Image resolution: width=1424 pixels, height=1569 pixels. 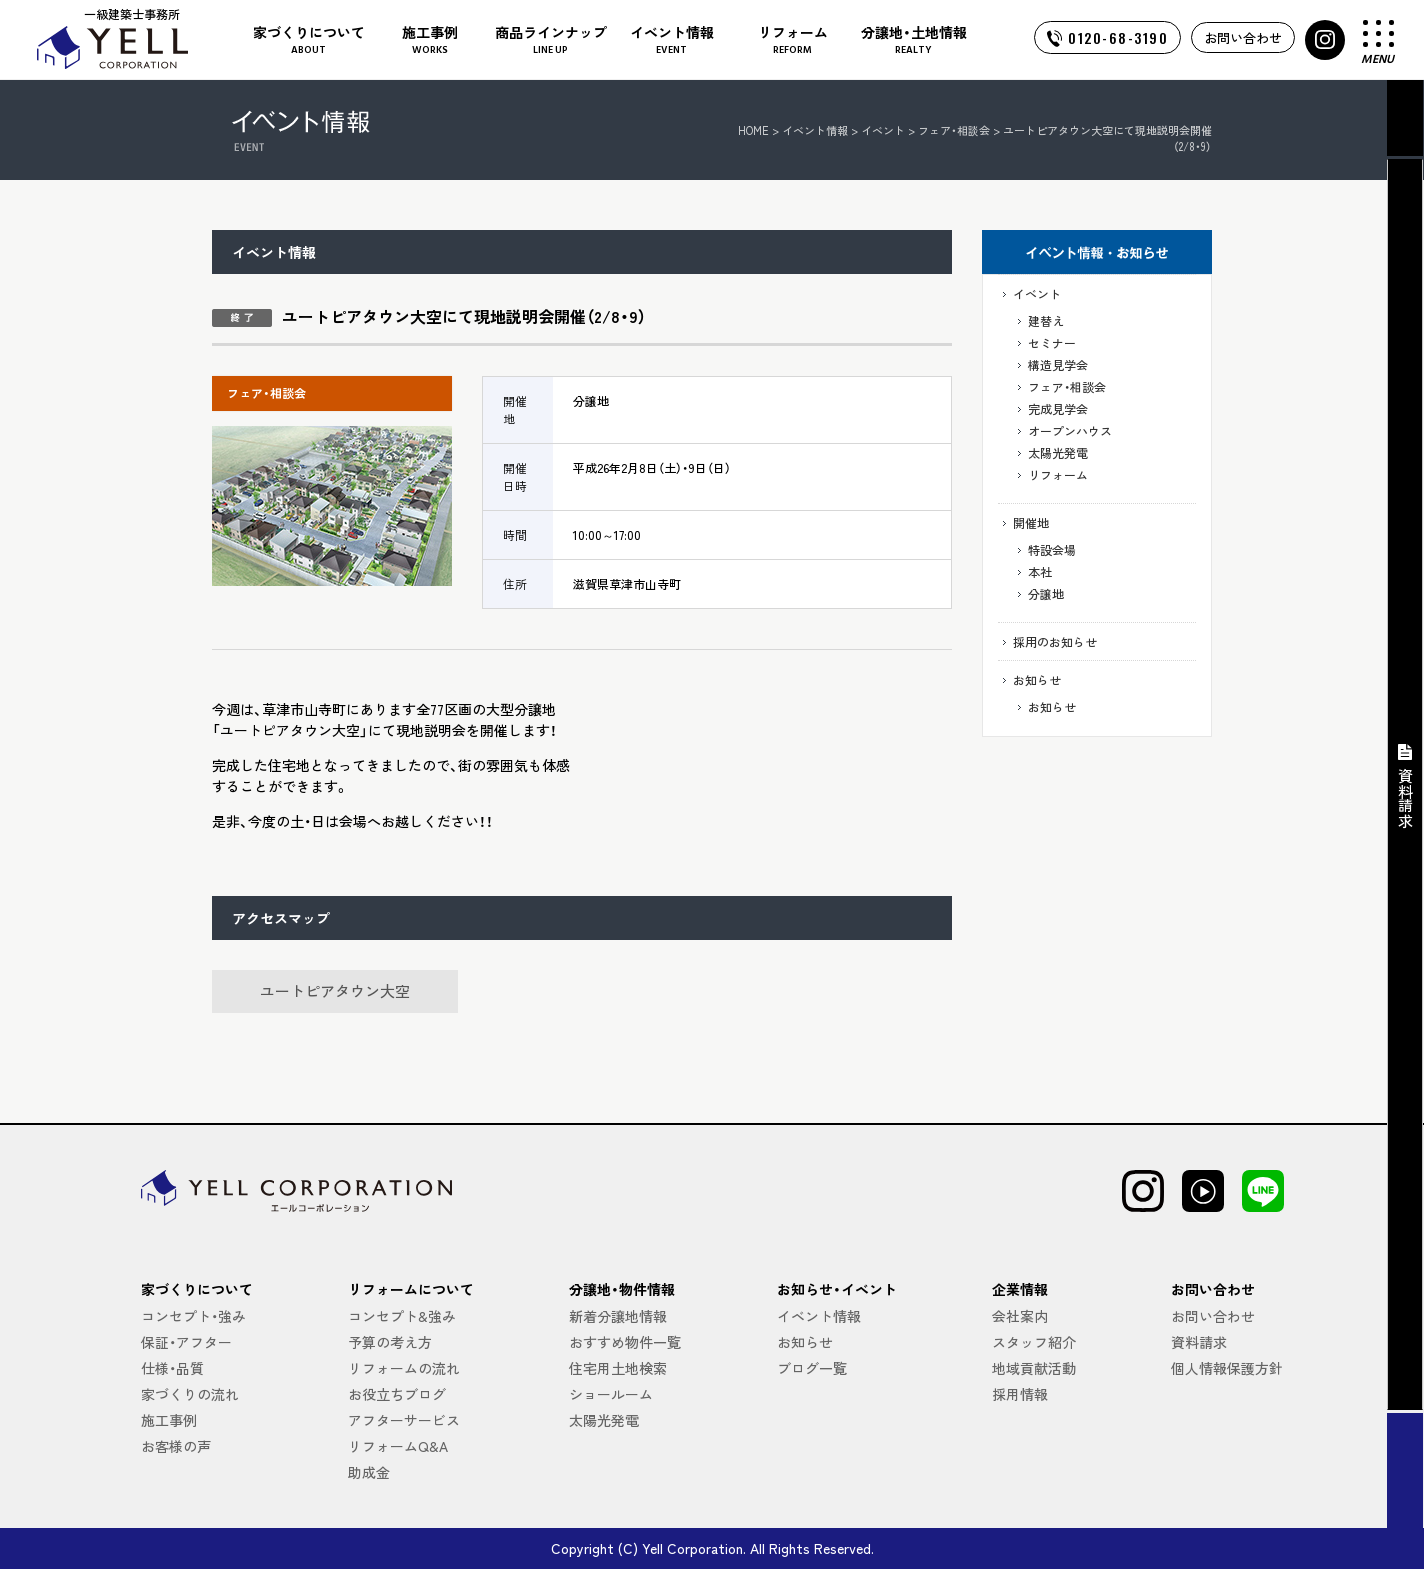 I want to click on 施工事例, so click(x=169, y=1420).